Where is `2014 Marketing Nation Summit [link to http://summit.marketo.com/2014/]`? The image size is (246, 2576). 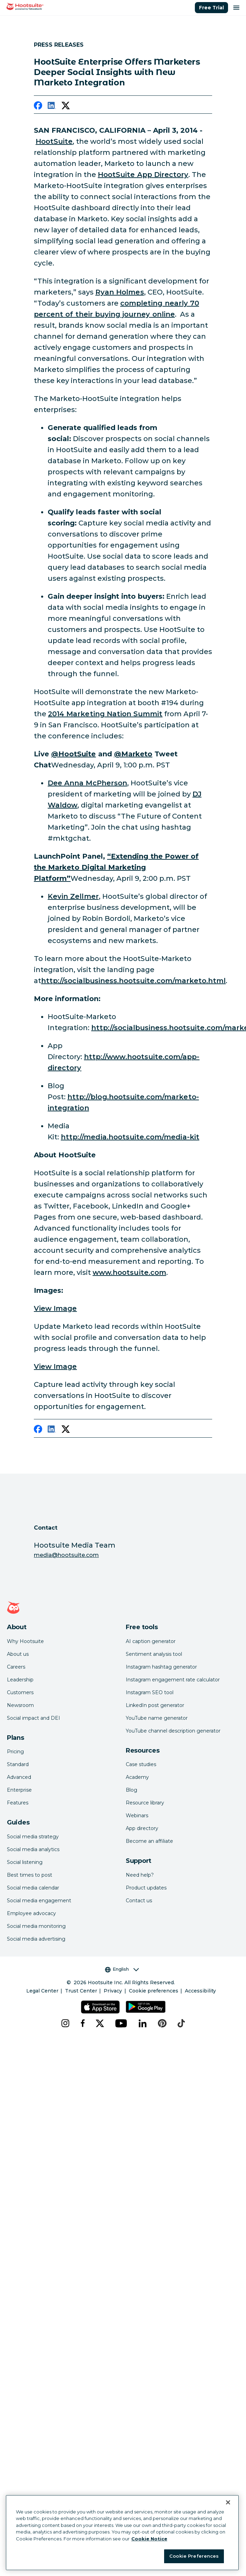 2014 Marketing Nation Summit [link to http://summit.marketo.com/2014/] is located at coordinates (105, 714).